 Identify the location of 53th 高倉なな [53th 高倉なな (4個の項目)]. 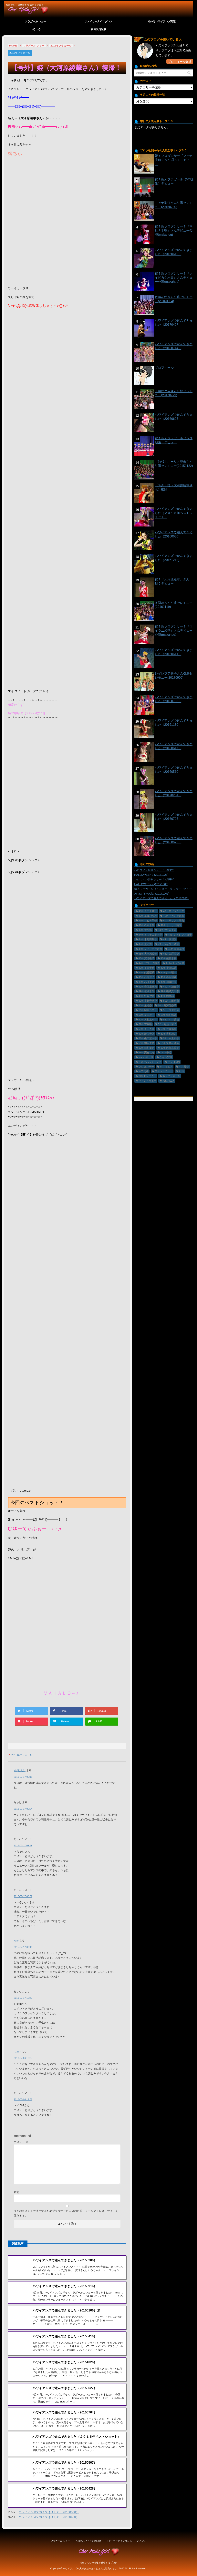
(146, 1052).